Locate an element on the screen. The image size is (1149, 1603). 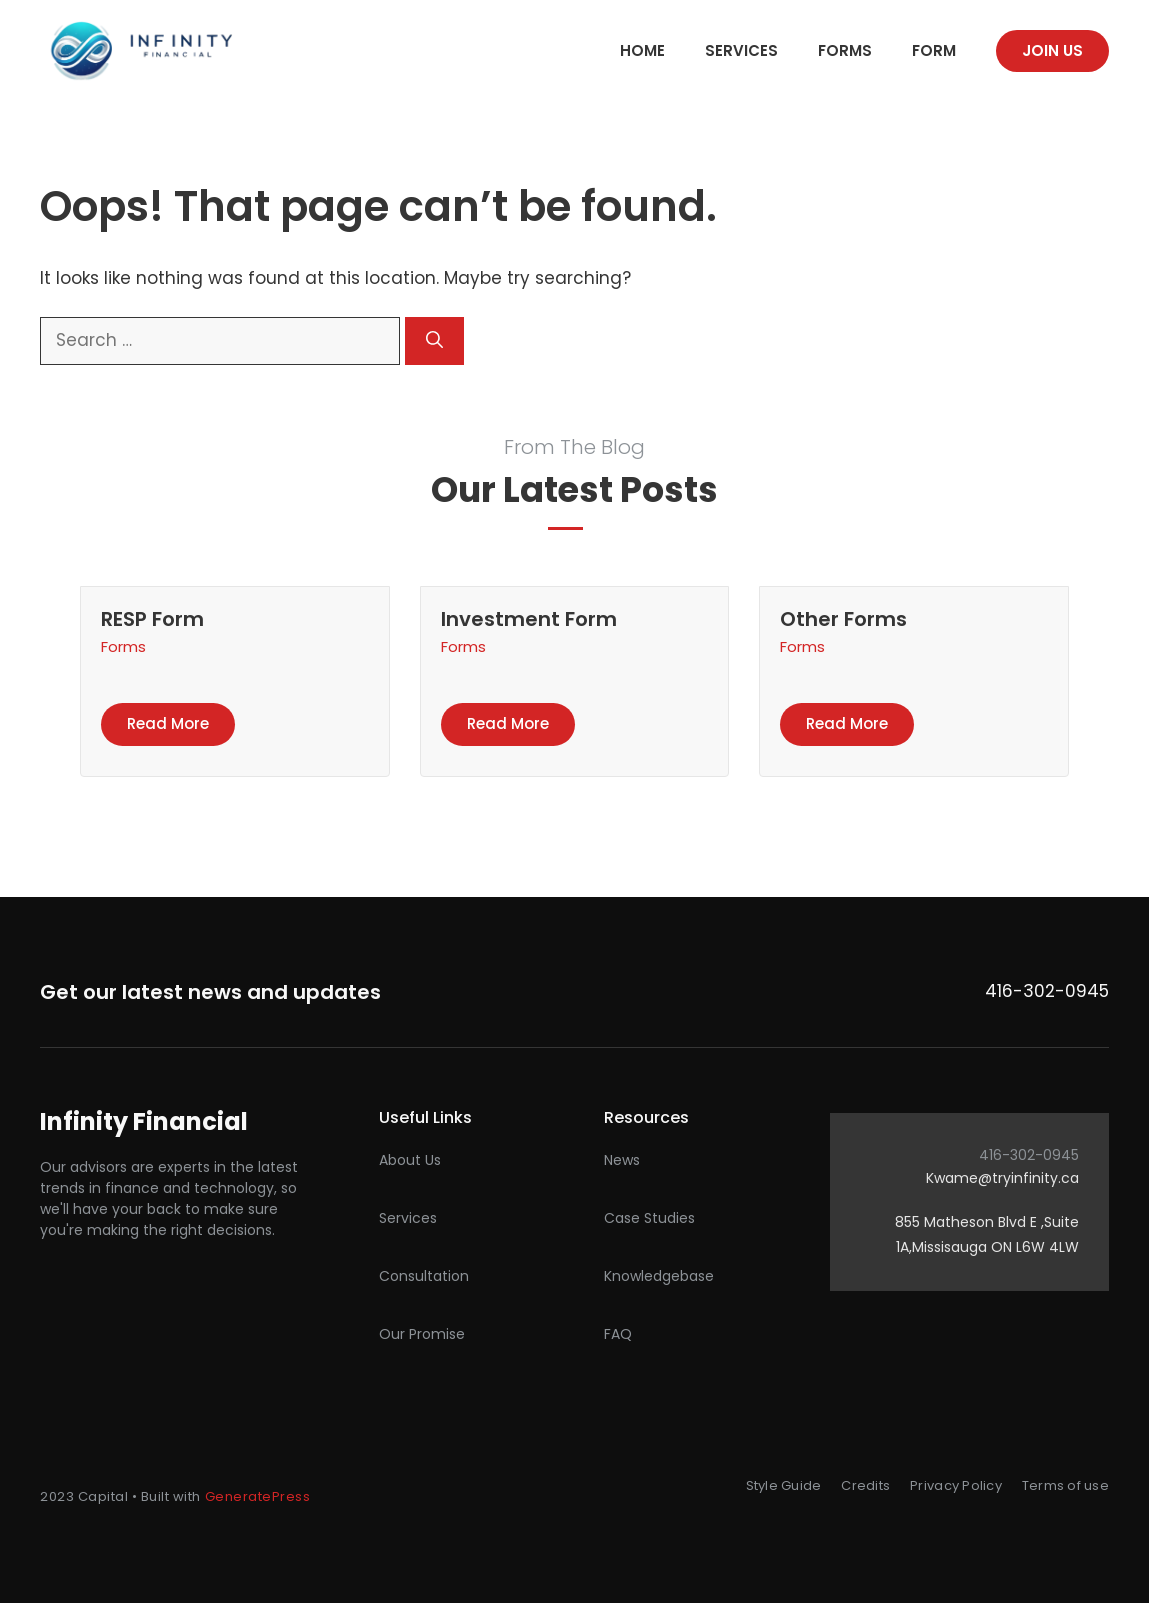
Home is located at coordinates (642, 50).